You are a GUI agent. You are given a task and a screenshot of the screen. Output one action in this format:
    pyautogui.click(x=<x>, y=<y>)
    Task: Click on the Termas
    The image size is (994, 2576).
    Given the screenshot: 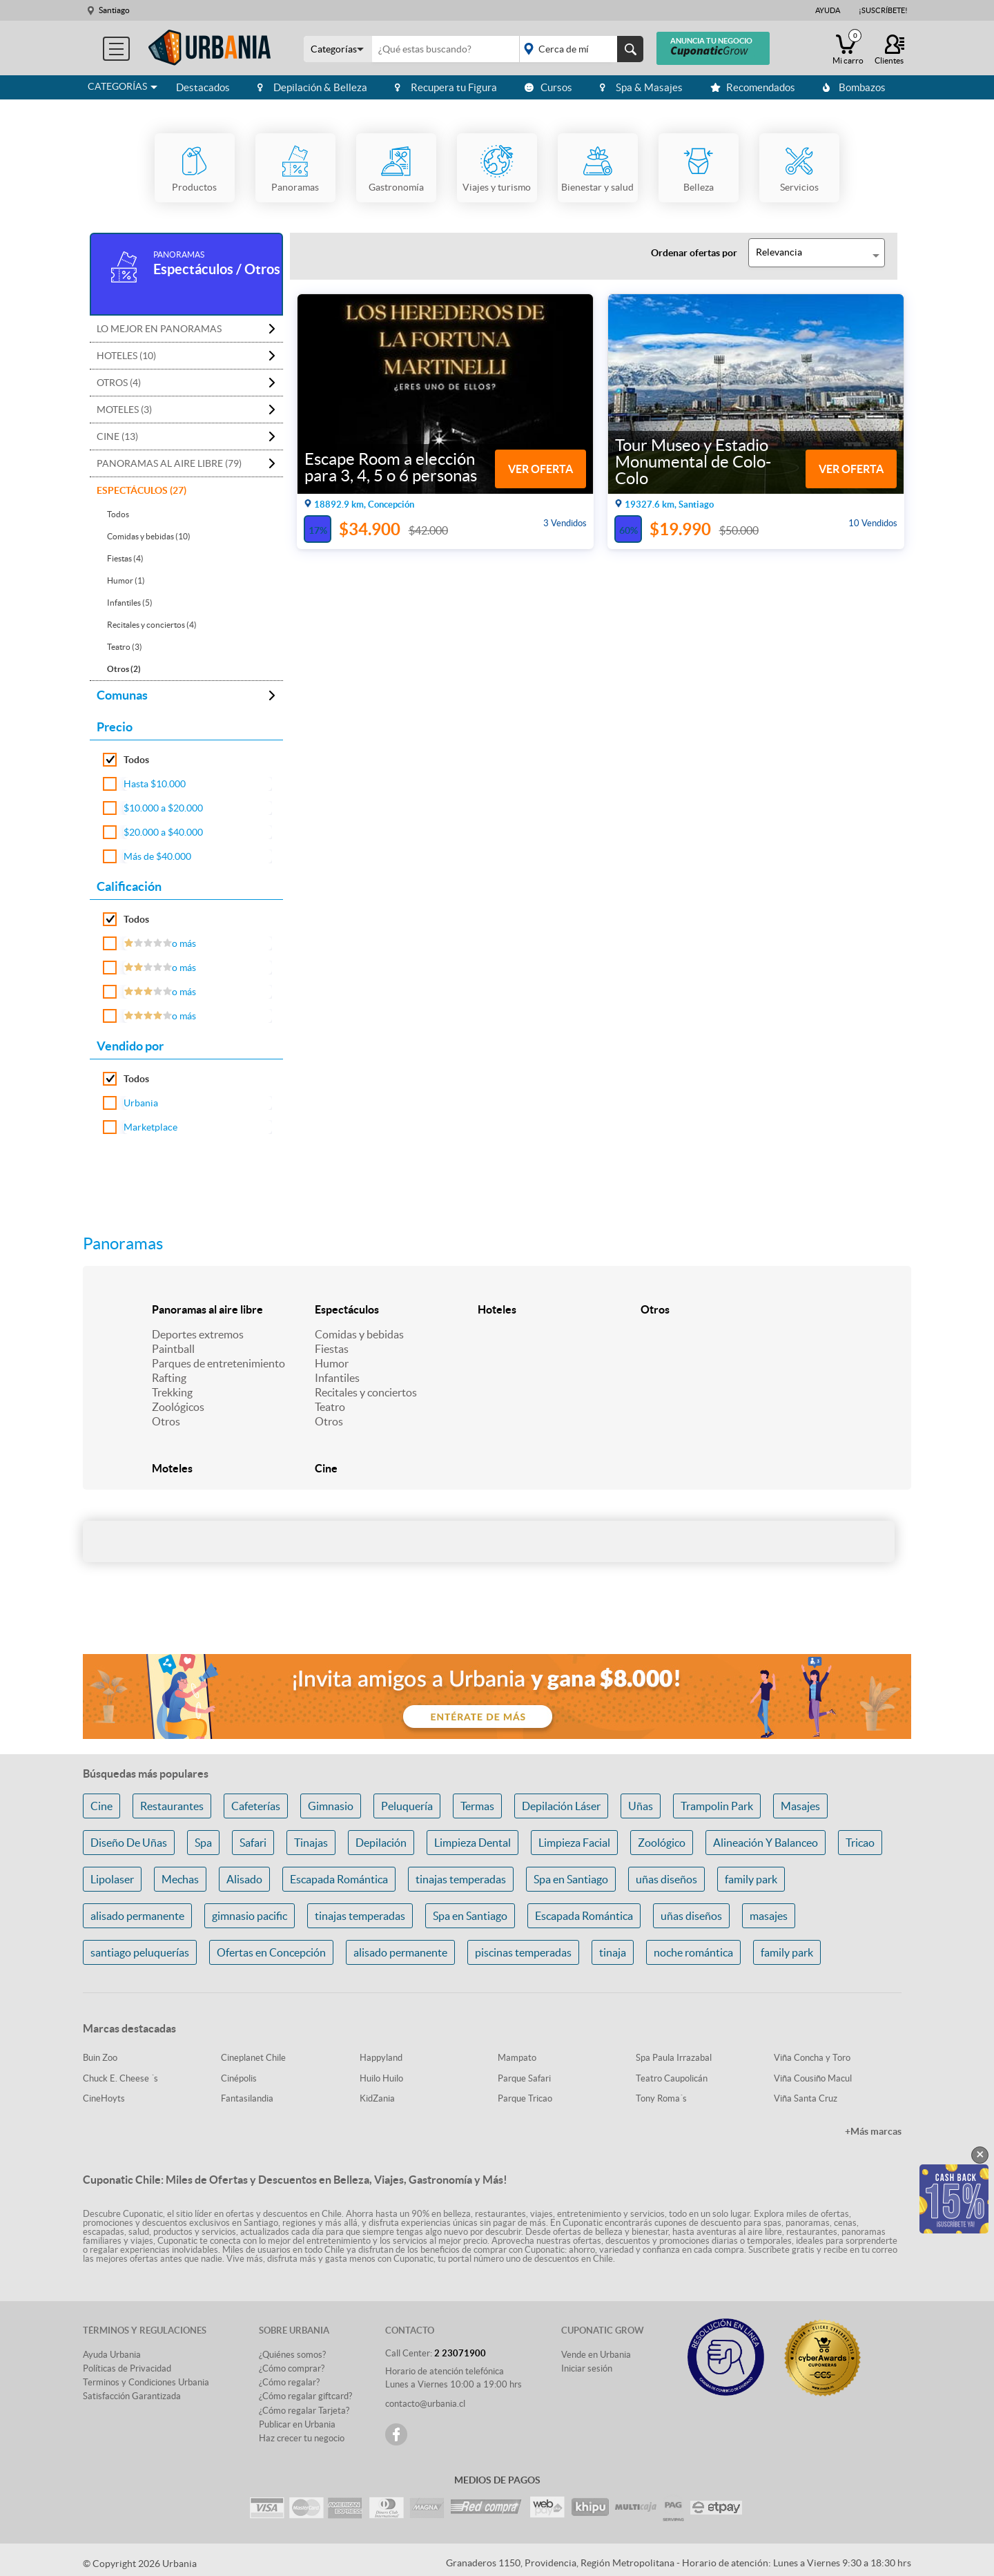 What is the action you would take?
    pyautogui.click(x=477, y=1806)
    